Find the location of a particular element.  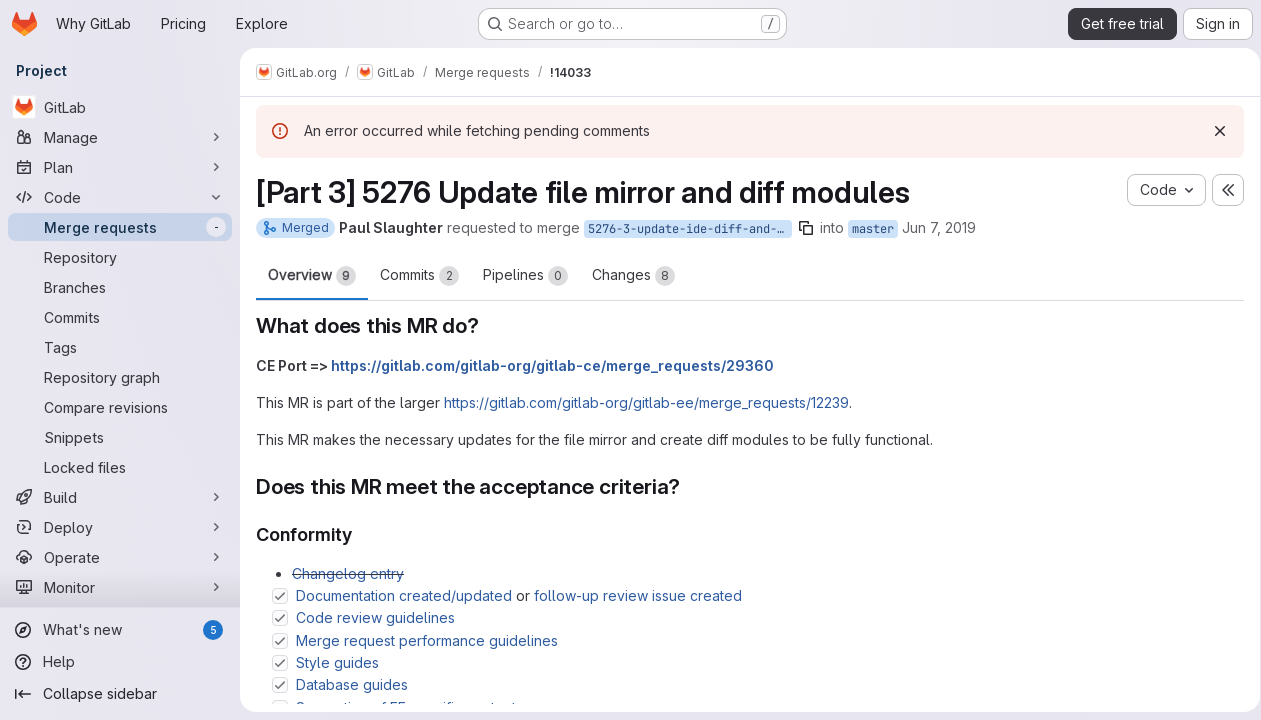

[Repository] is located at coordinates (120, 257).